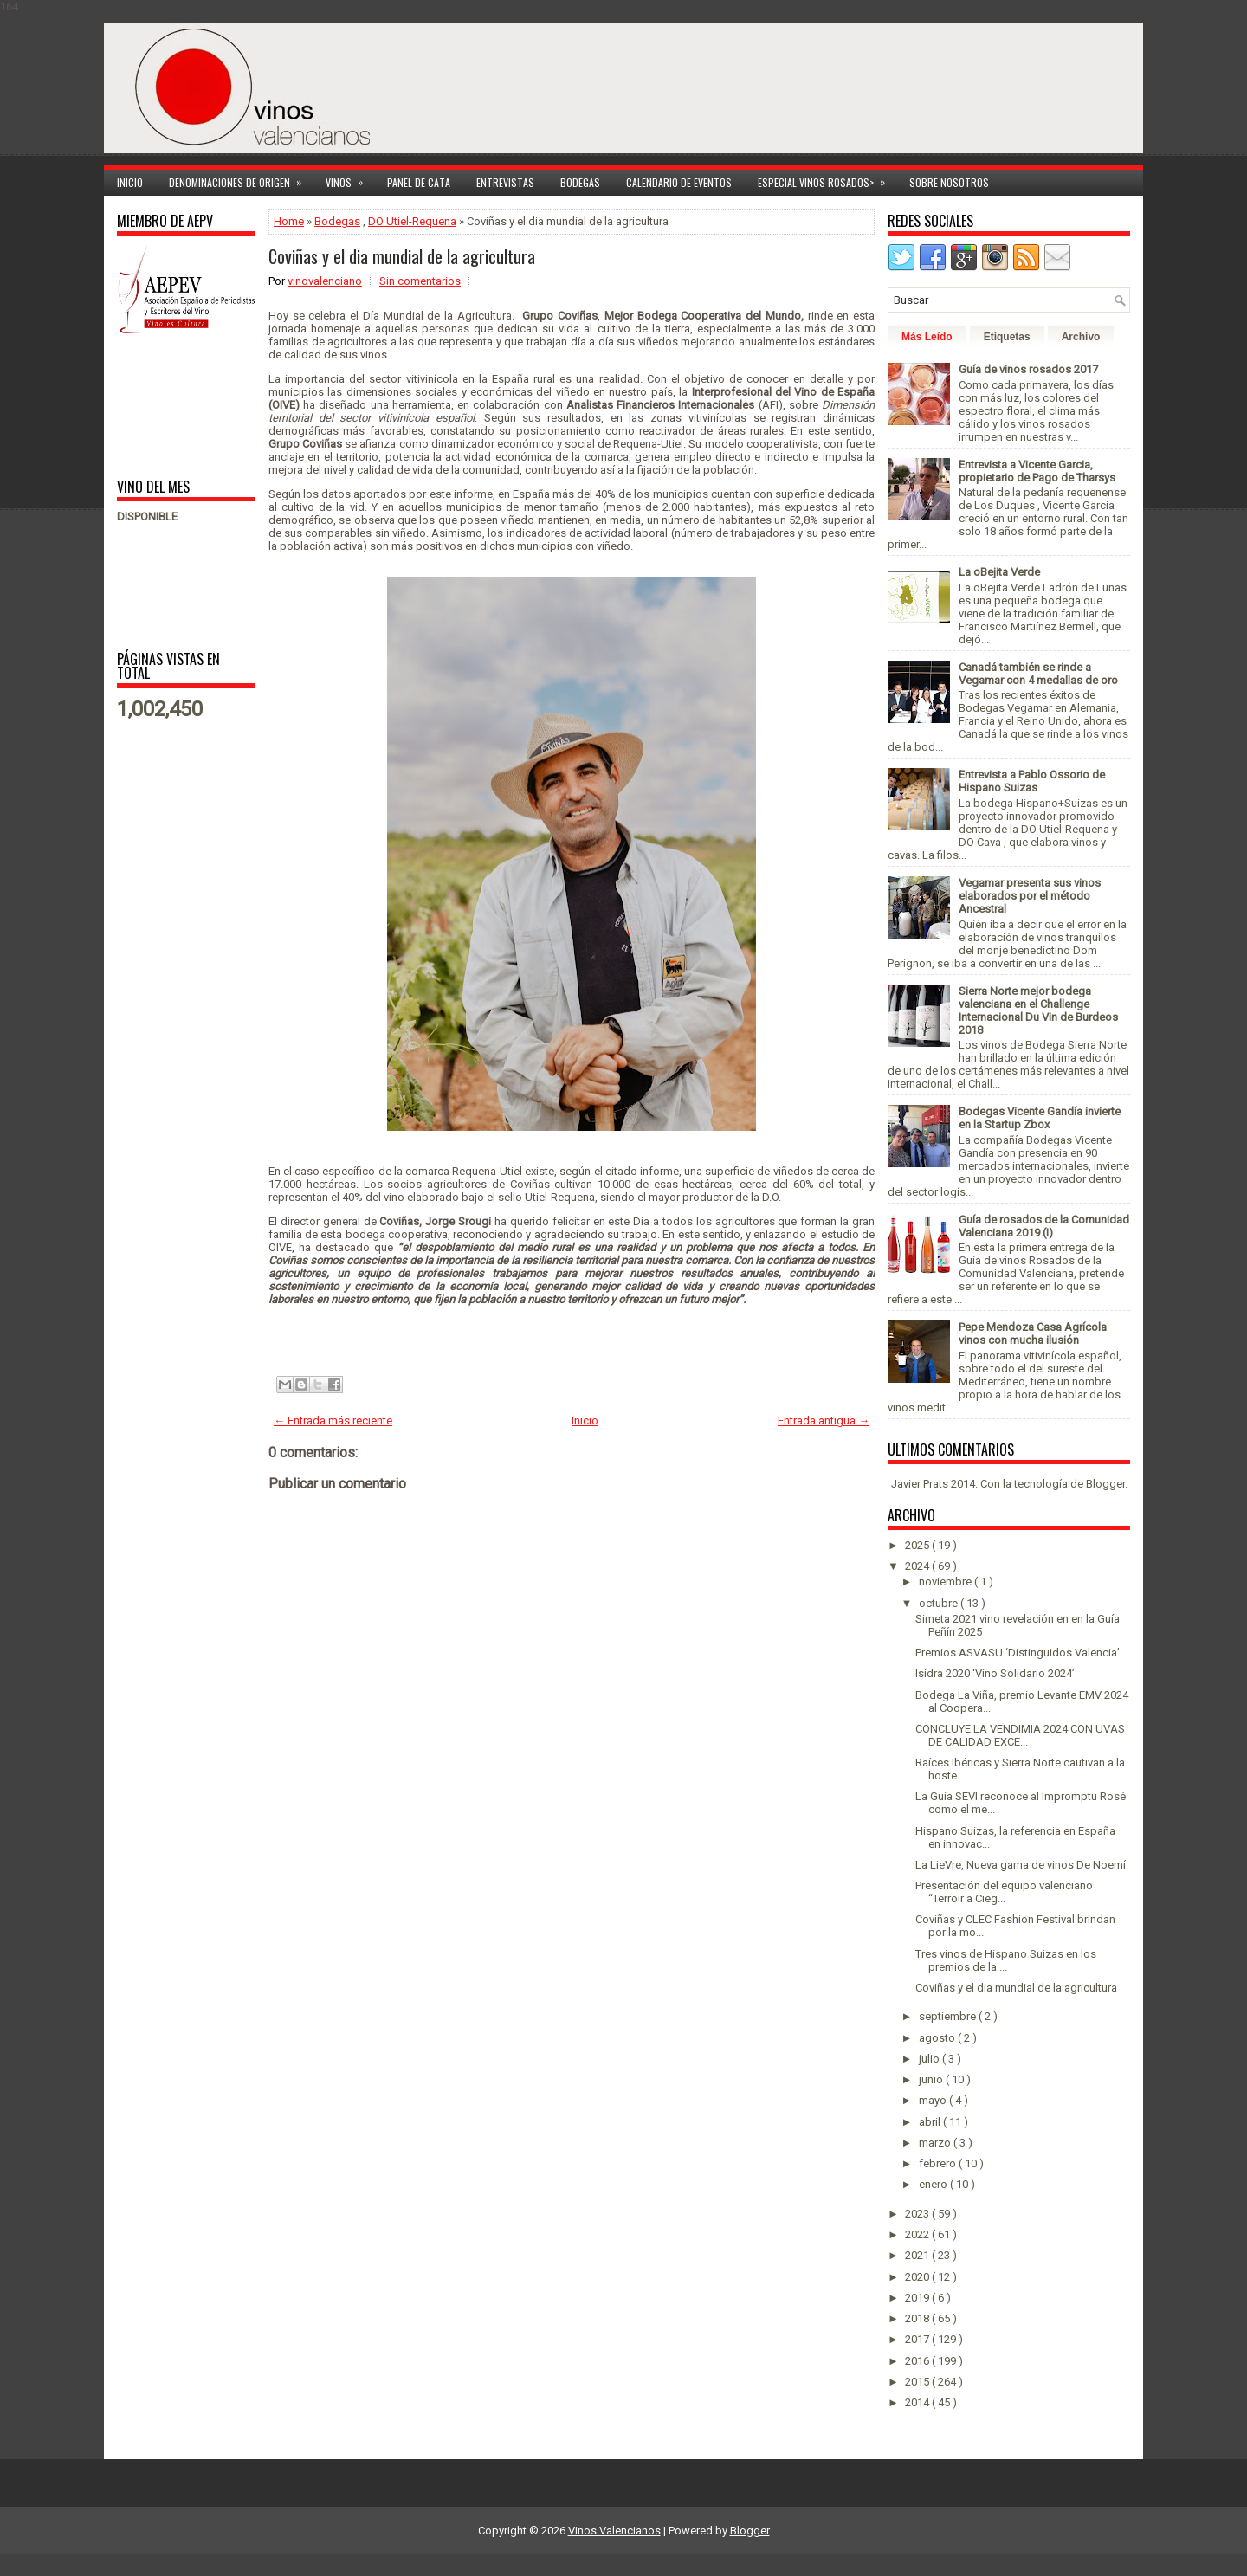 This screenshot has width=1247, height=2576. What do you see at coordinates (1028, 369) in the screenshot?
I see `Guía de vinos rosados 2017` at bounding box center [1028, 369].